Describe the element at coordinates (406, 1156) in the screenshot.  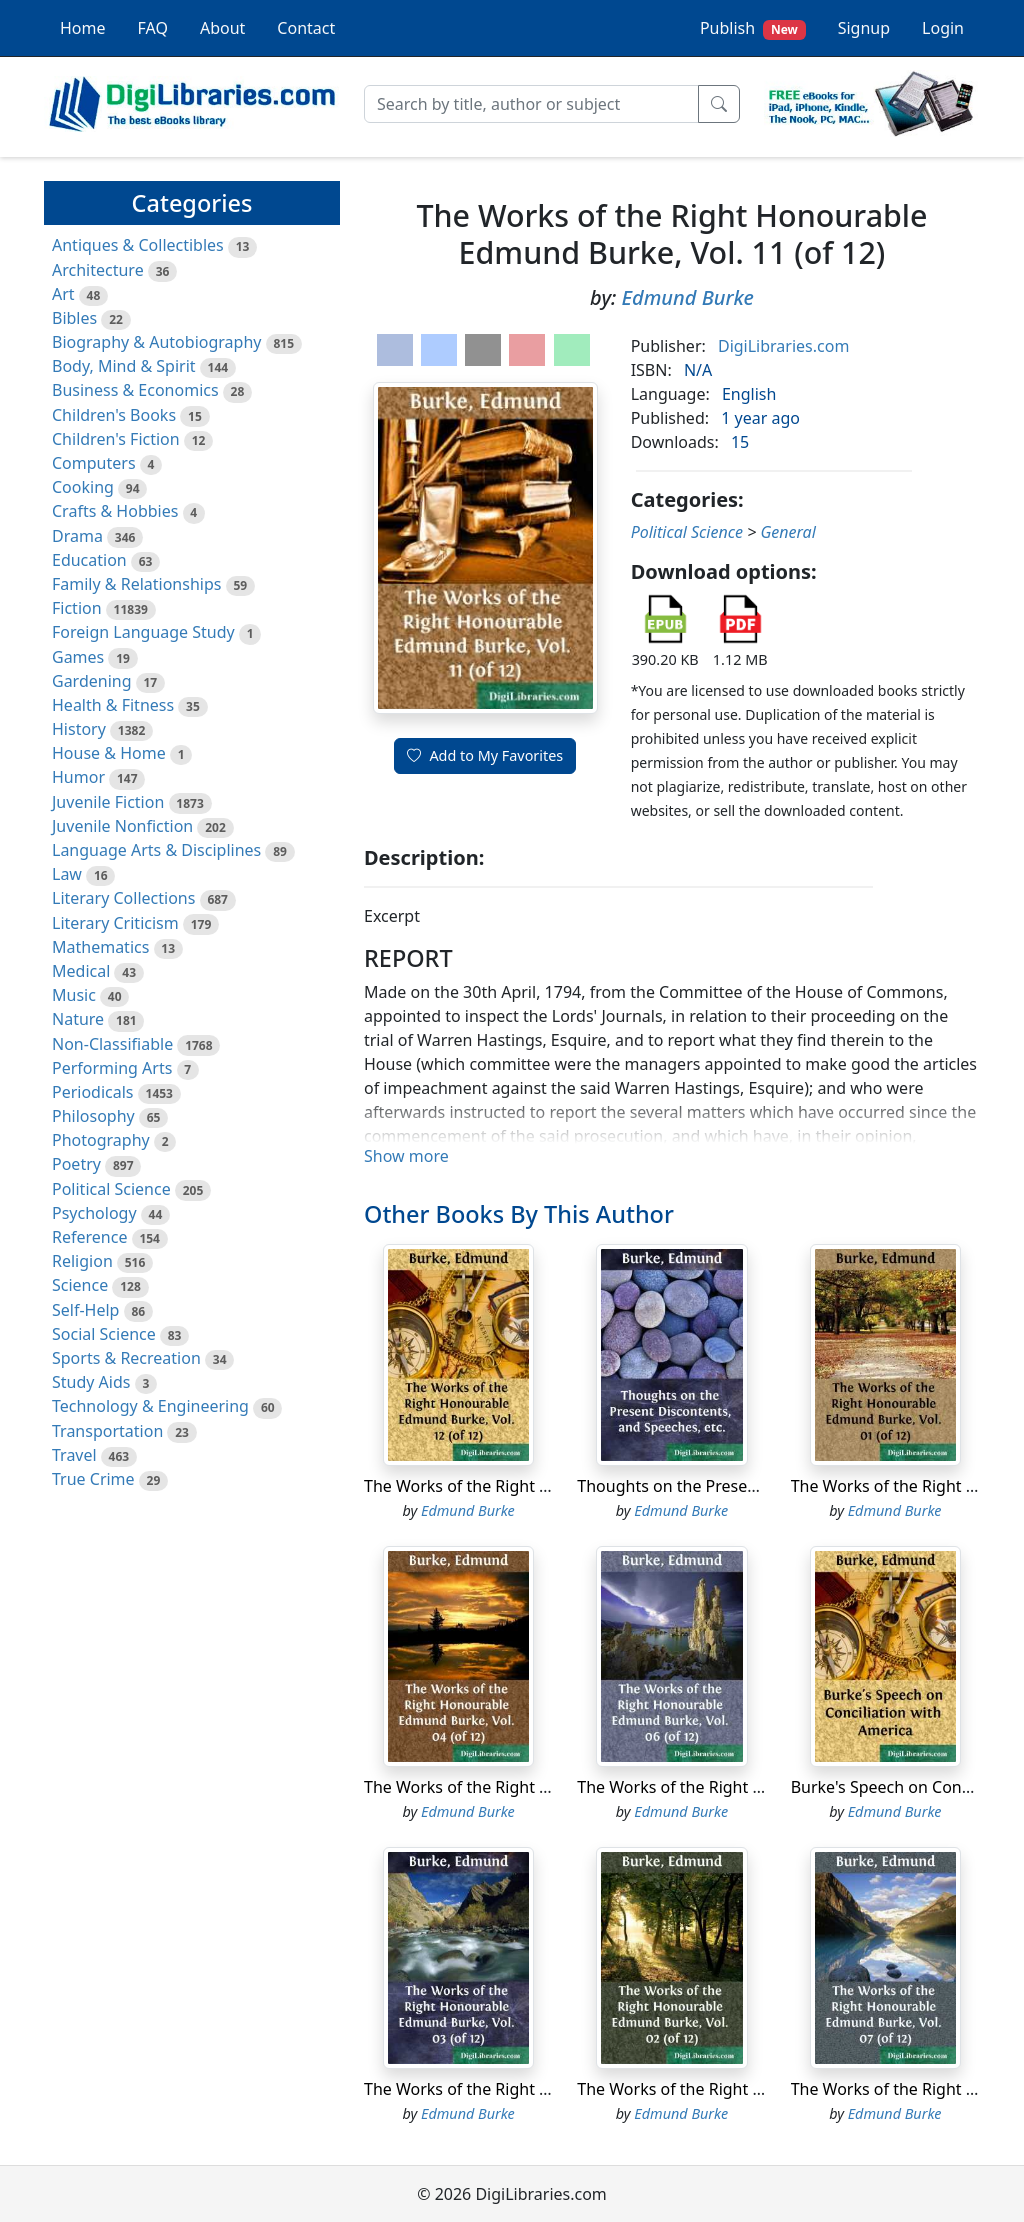
I see `Show more [button]` at that location.